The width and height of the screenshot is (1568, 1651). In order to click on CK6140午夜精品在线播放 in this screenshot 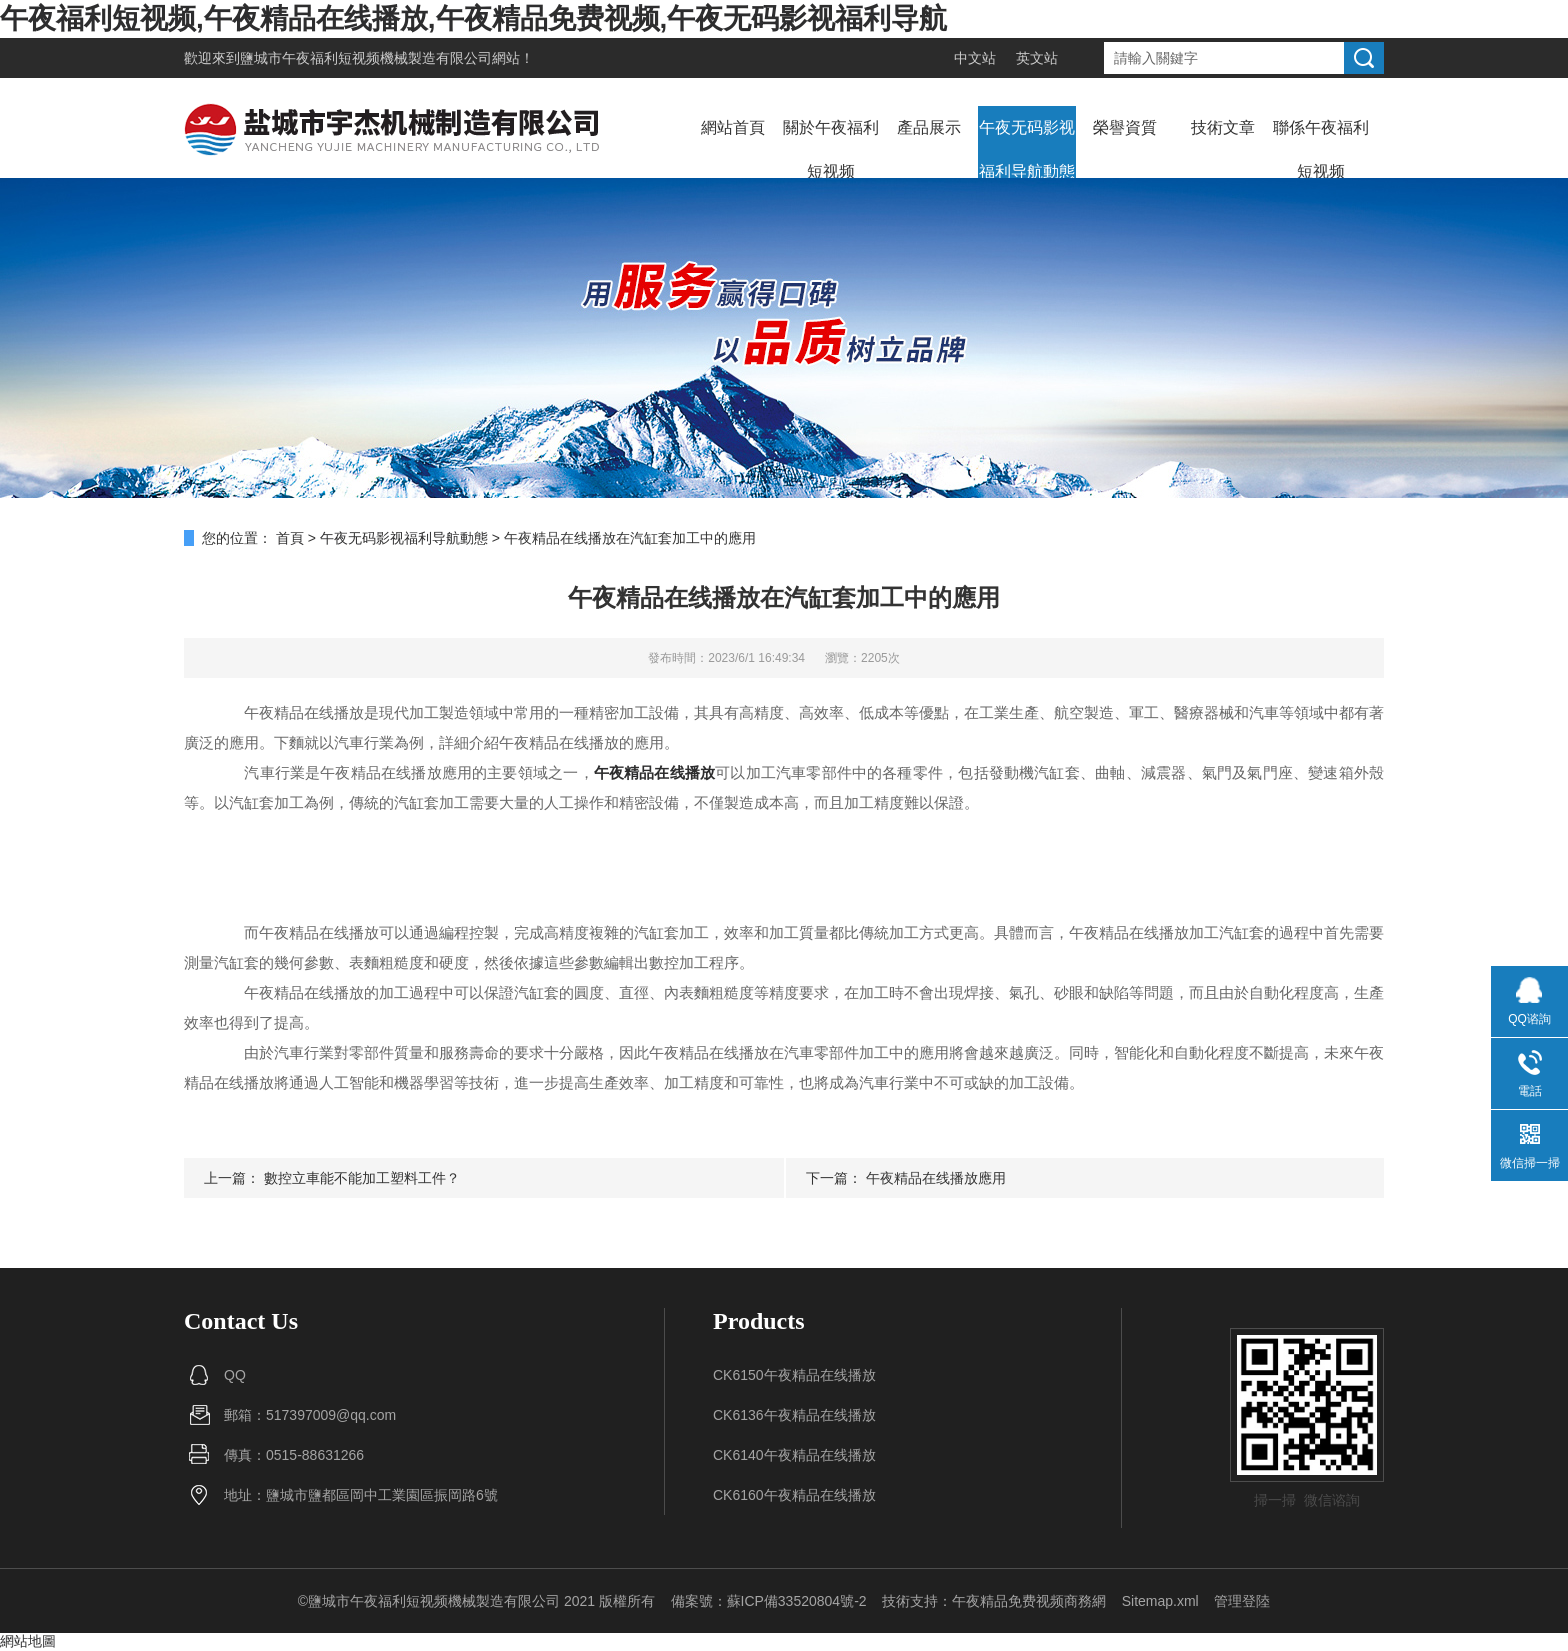, I will do `click(794, 1455)`.